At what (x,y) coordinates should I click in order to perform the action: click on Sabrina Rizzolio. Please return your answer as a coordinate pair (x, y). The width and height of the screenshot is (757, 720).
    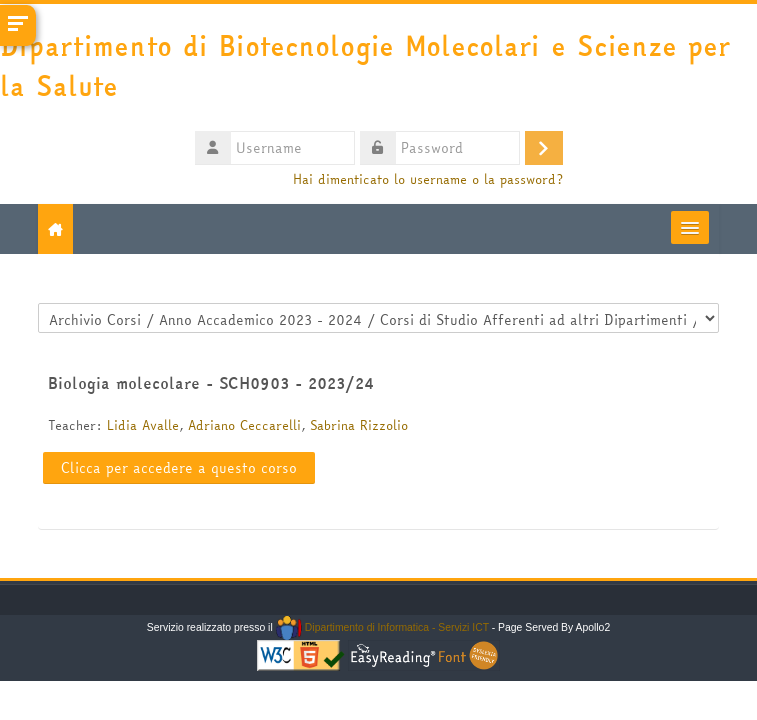
    Looking at the image, I should click on (359, 425).